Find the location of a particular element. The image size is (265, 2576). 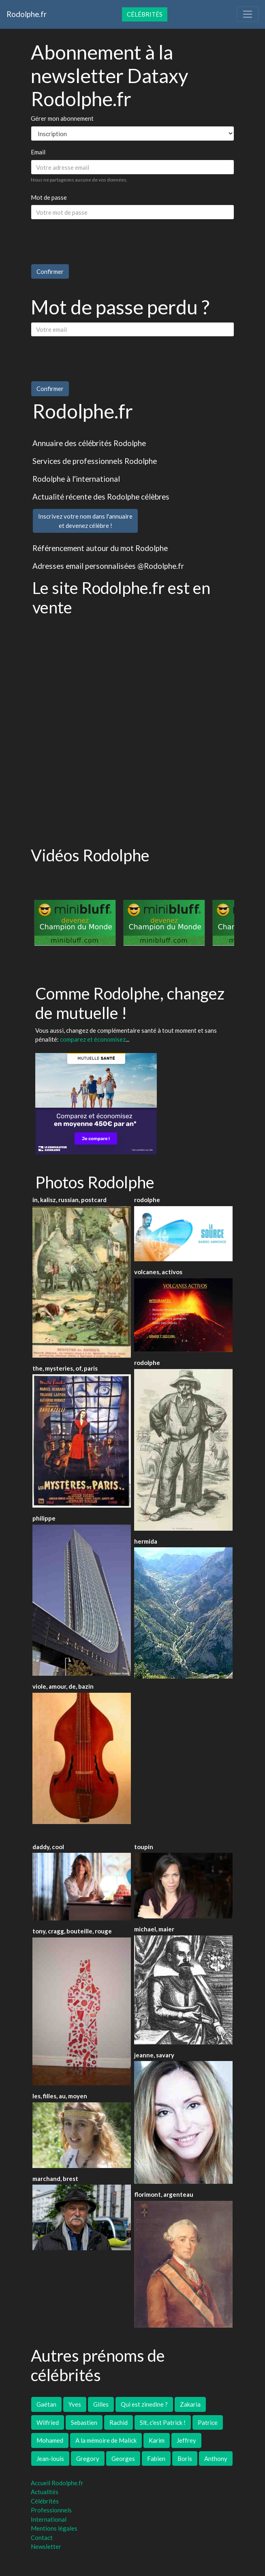

Gaétan is located at coordinates (46, 2404).